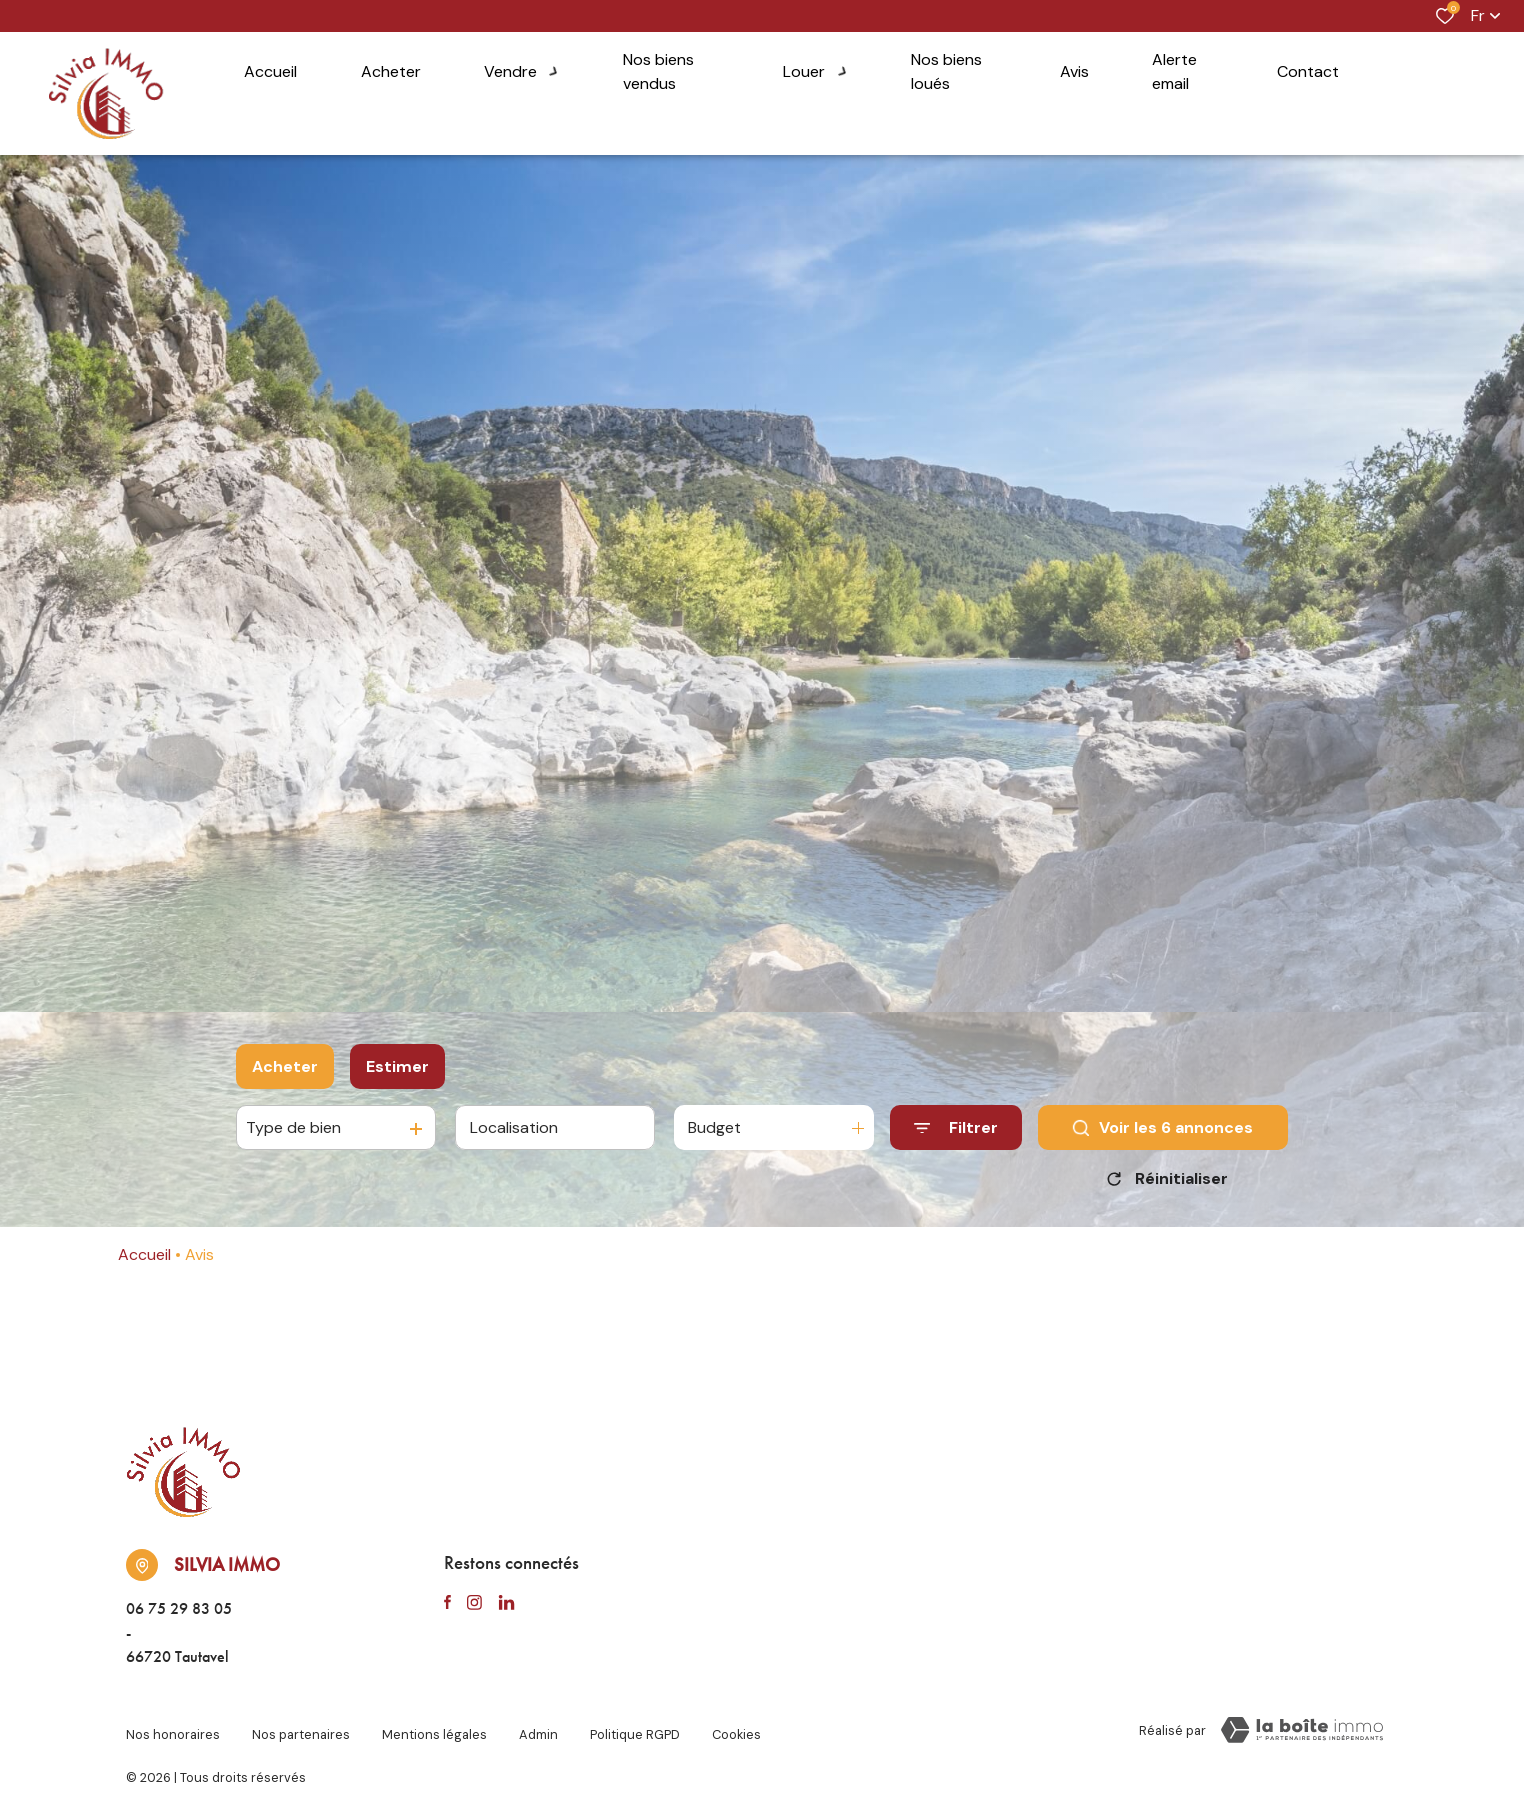 This screenshot has height=1820, width=1524. I want to click on Politique RGPD, so click(635, 1726).